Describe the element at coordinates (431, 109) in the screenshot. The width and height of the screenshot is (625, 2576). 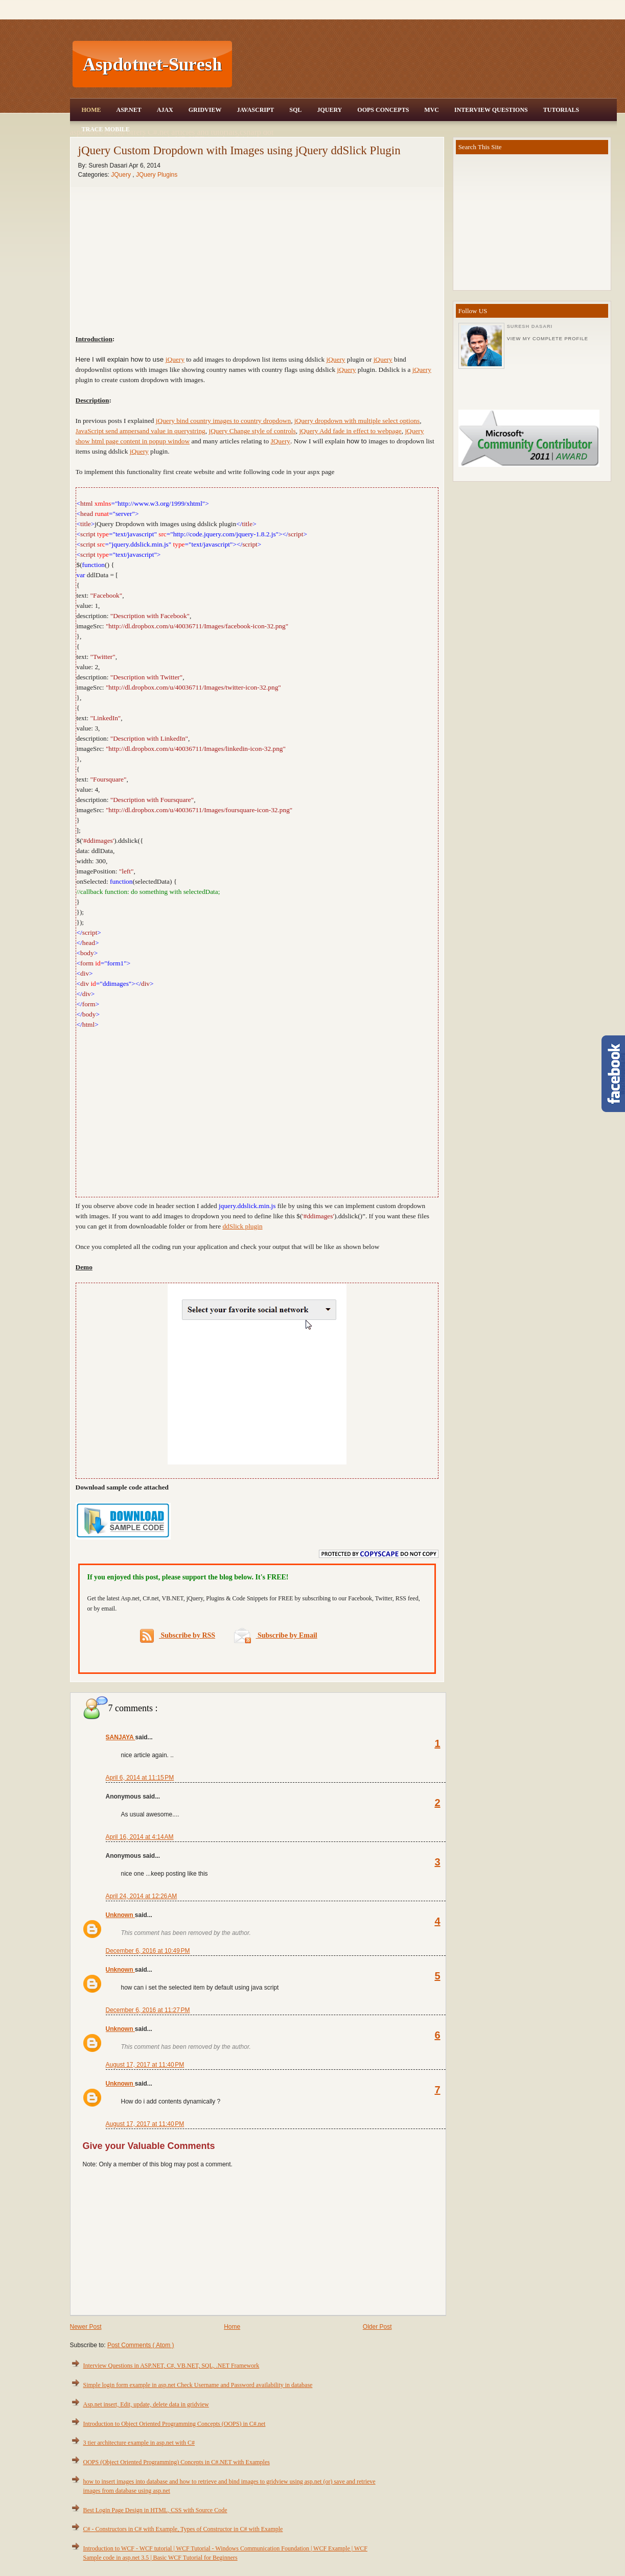
I see `MVC` at that location.